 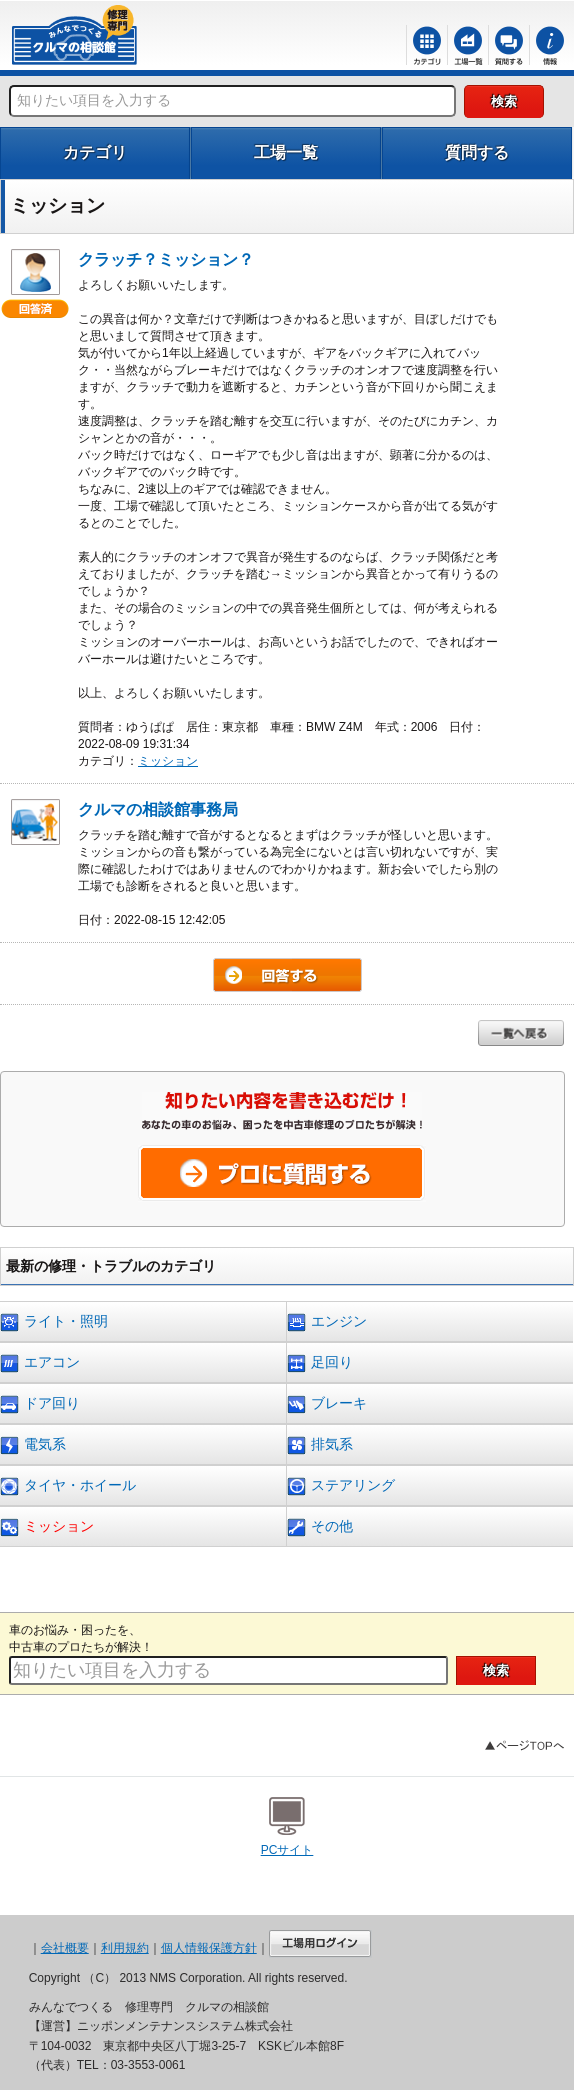 I want to click on その他, so click(x=320, y=1527).